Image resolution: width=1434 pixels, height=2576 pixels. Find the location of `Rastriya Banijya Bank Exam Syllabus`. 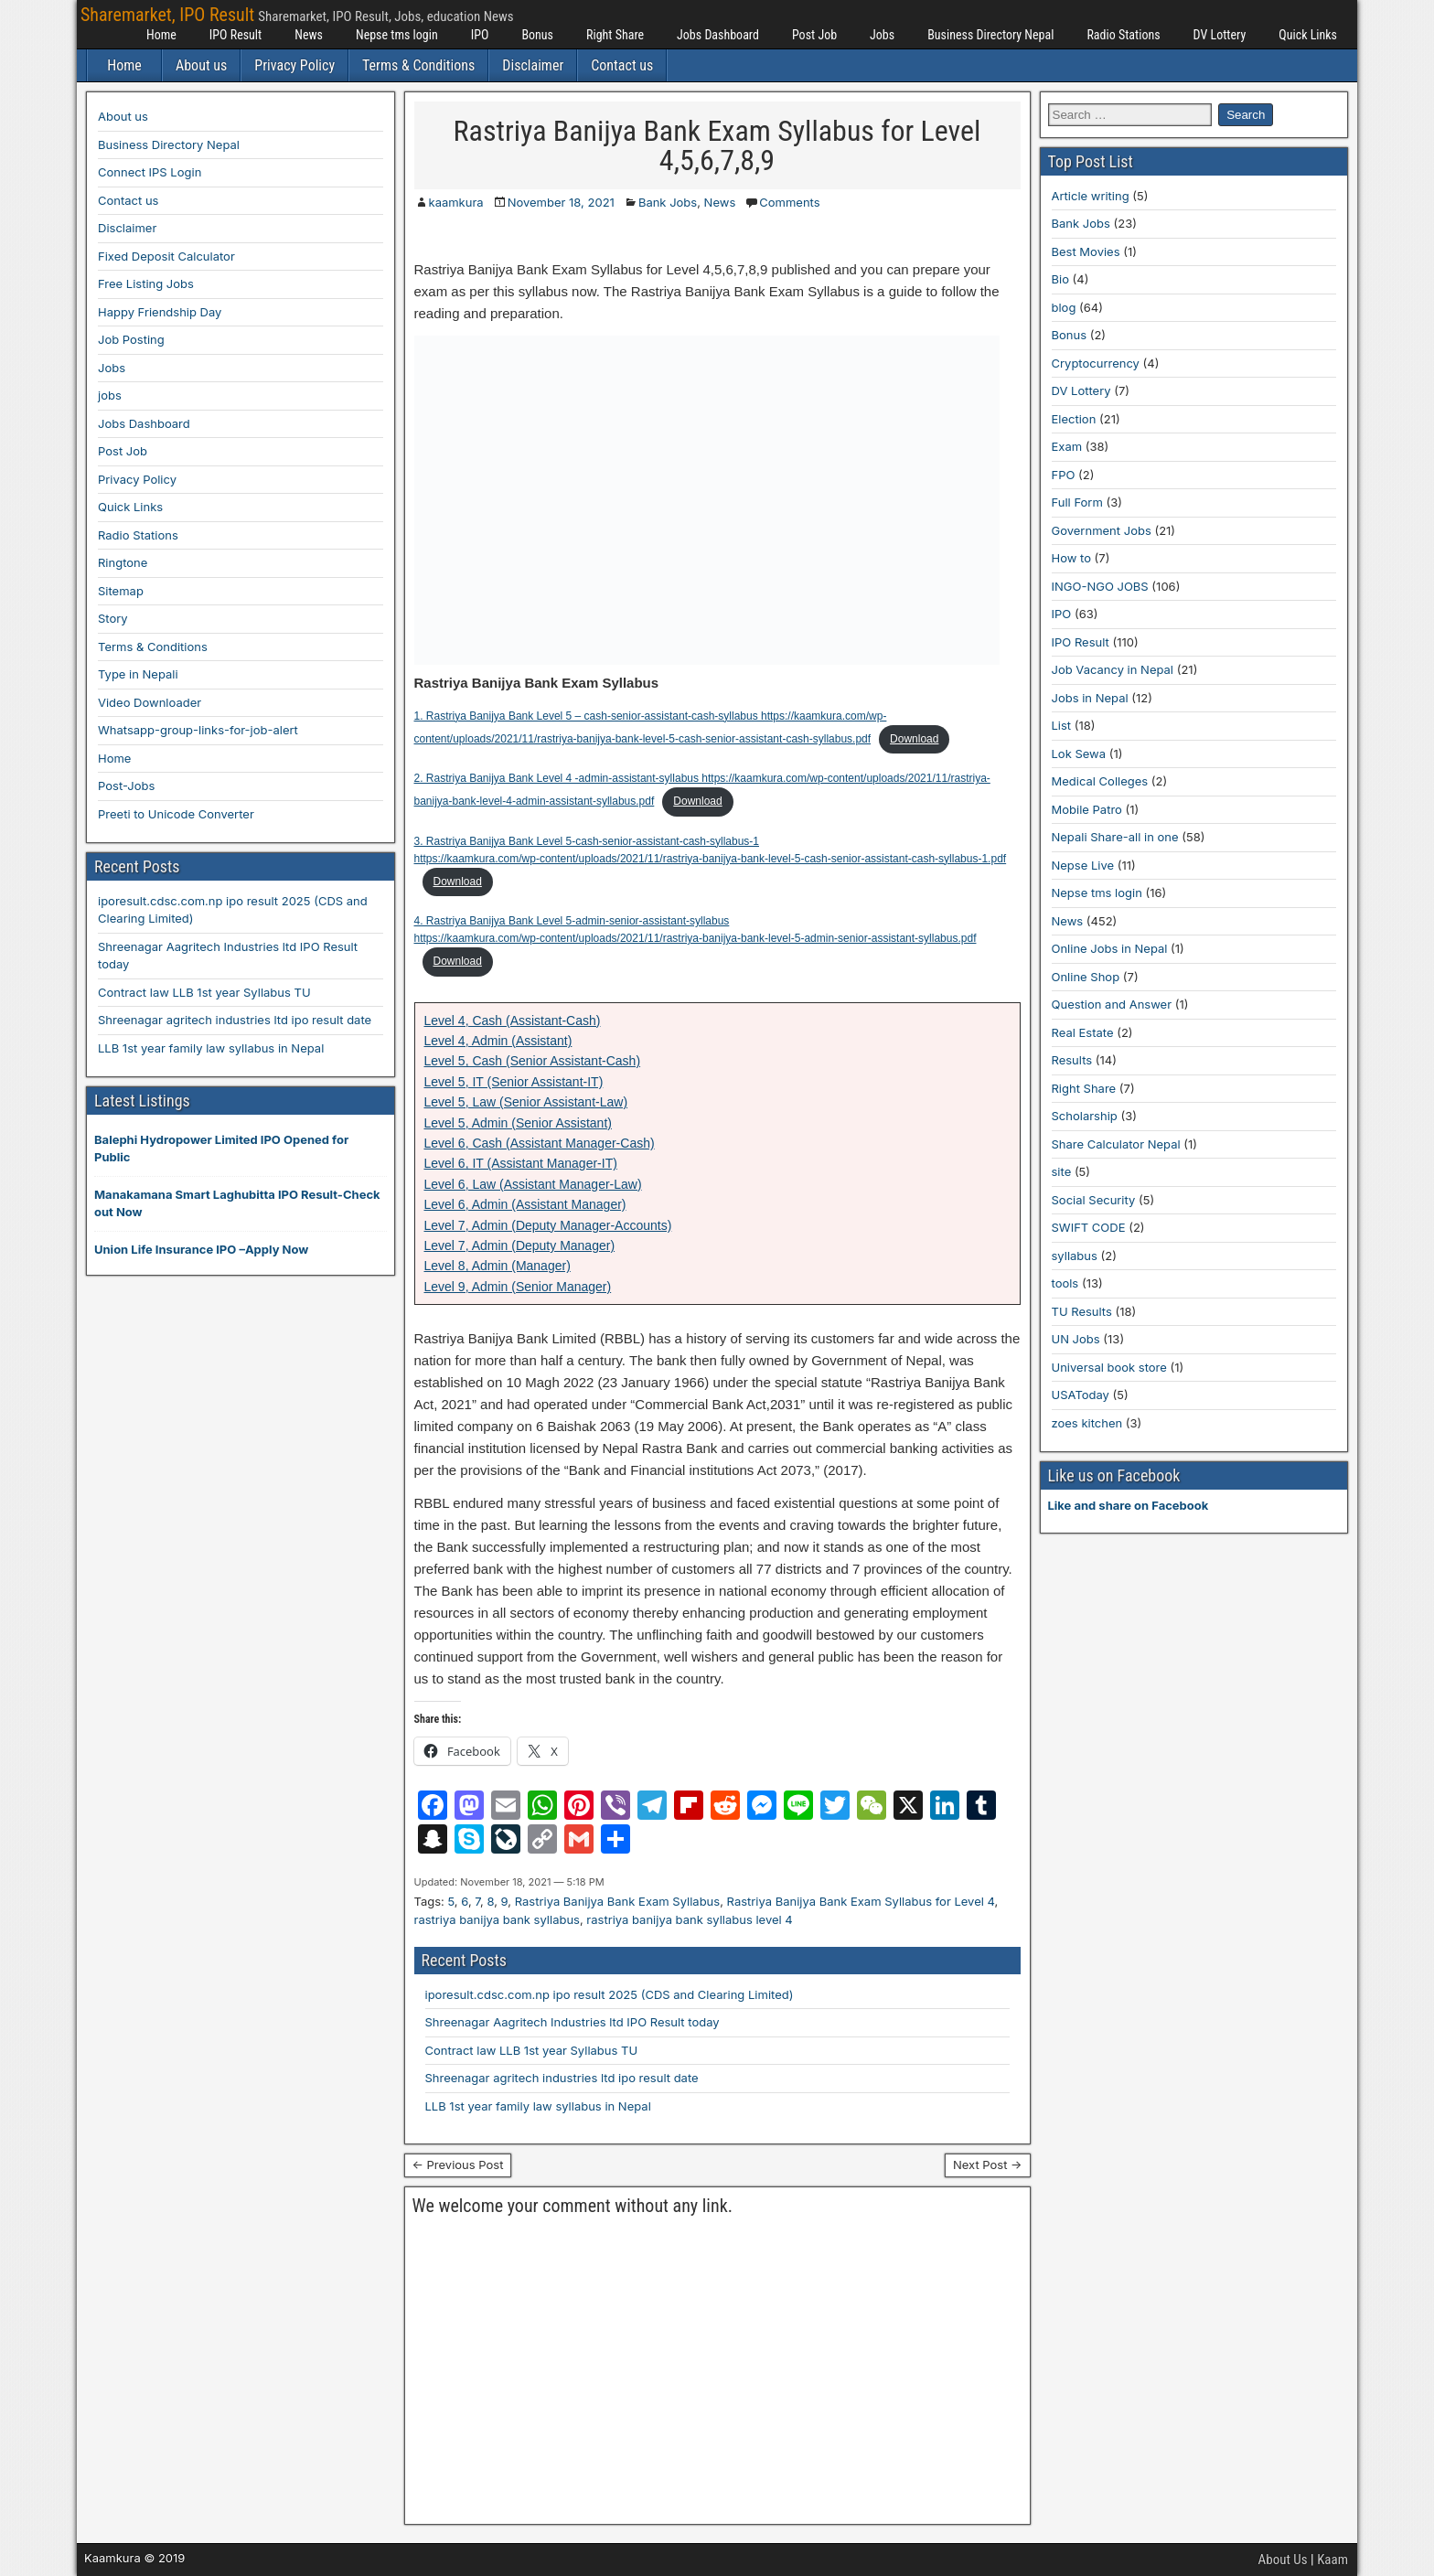

Rastriya Banijya Bank Exam Syllabus is located at coordinates (617, 1901).